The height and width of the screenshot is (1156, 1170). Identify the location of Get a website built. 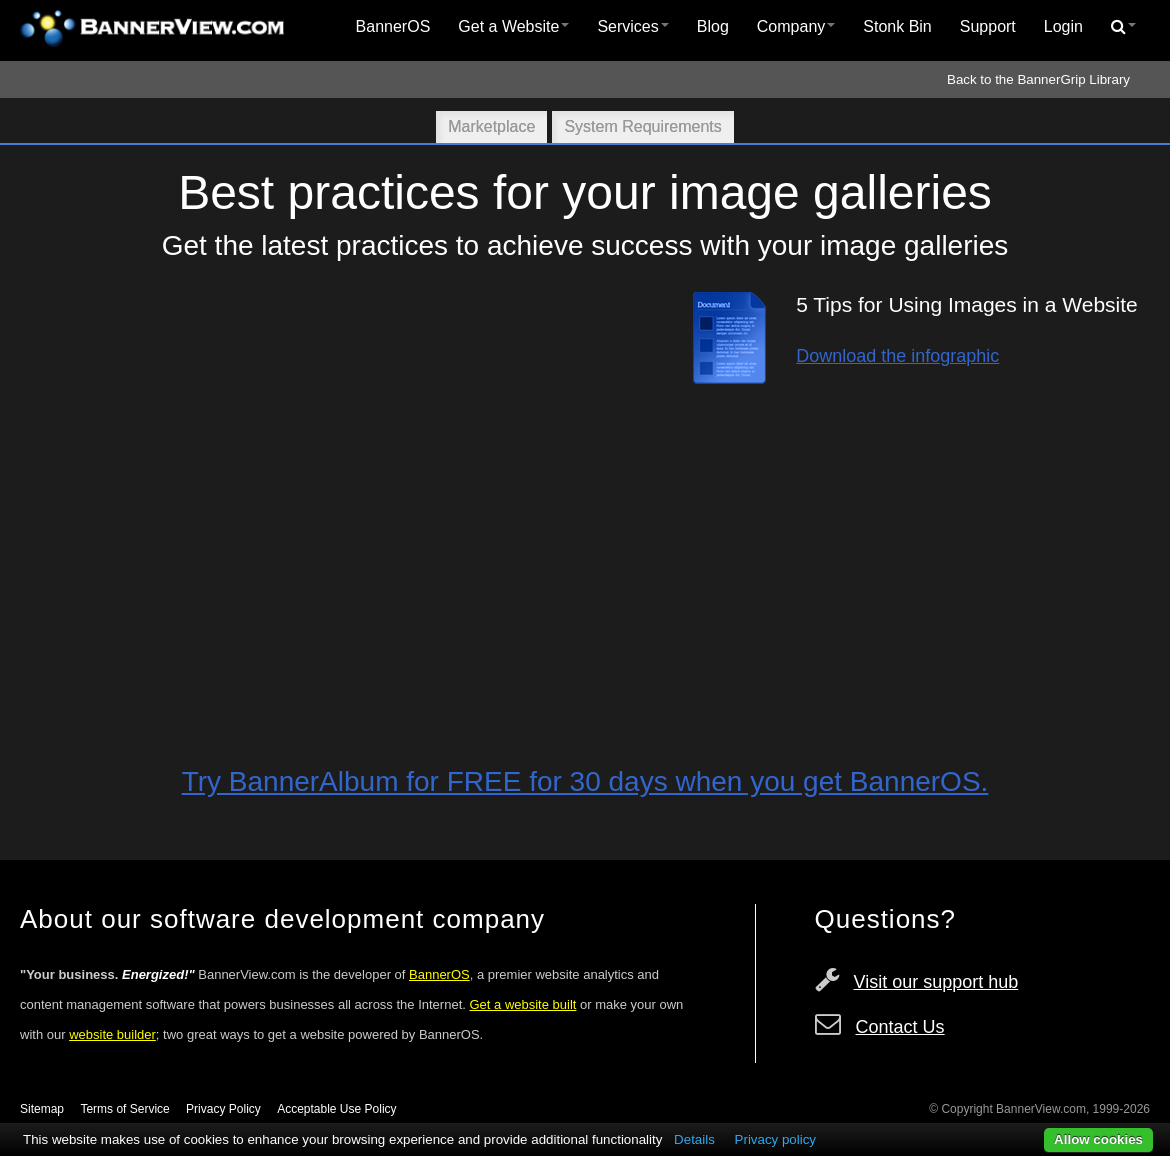
(522, 1004).